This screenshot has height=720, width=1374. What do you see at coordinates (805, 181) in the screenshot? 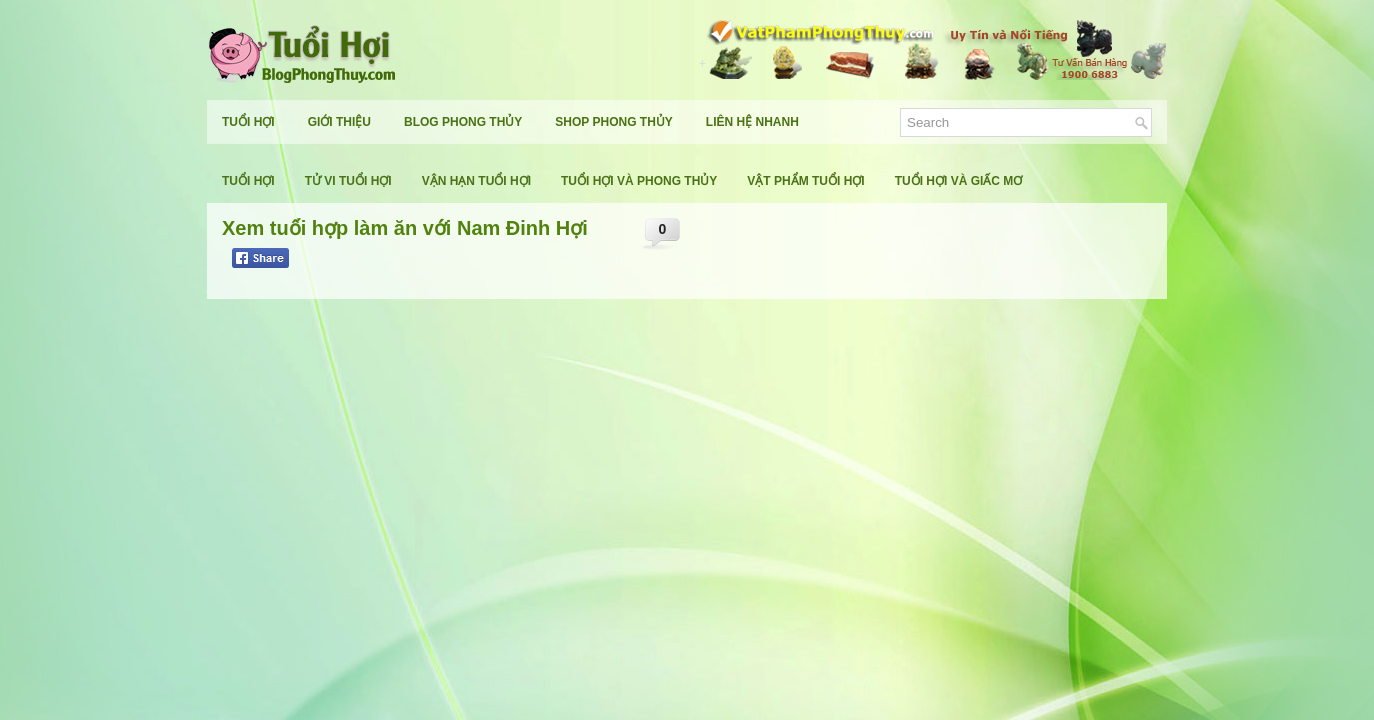
I see `Vật Phẩm Tuổi Hợi` at bounding box center [805, 181].